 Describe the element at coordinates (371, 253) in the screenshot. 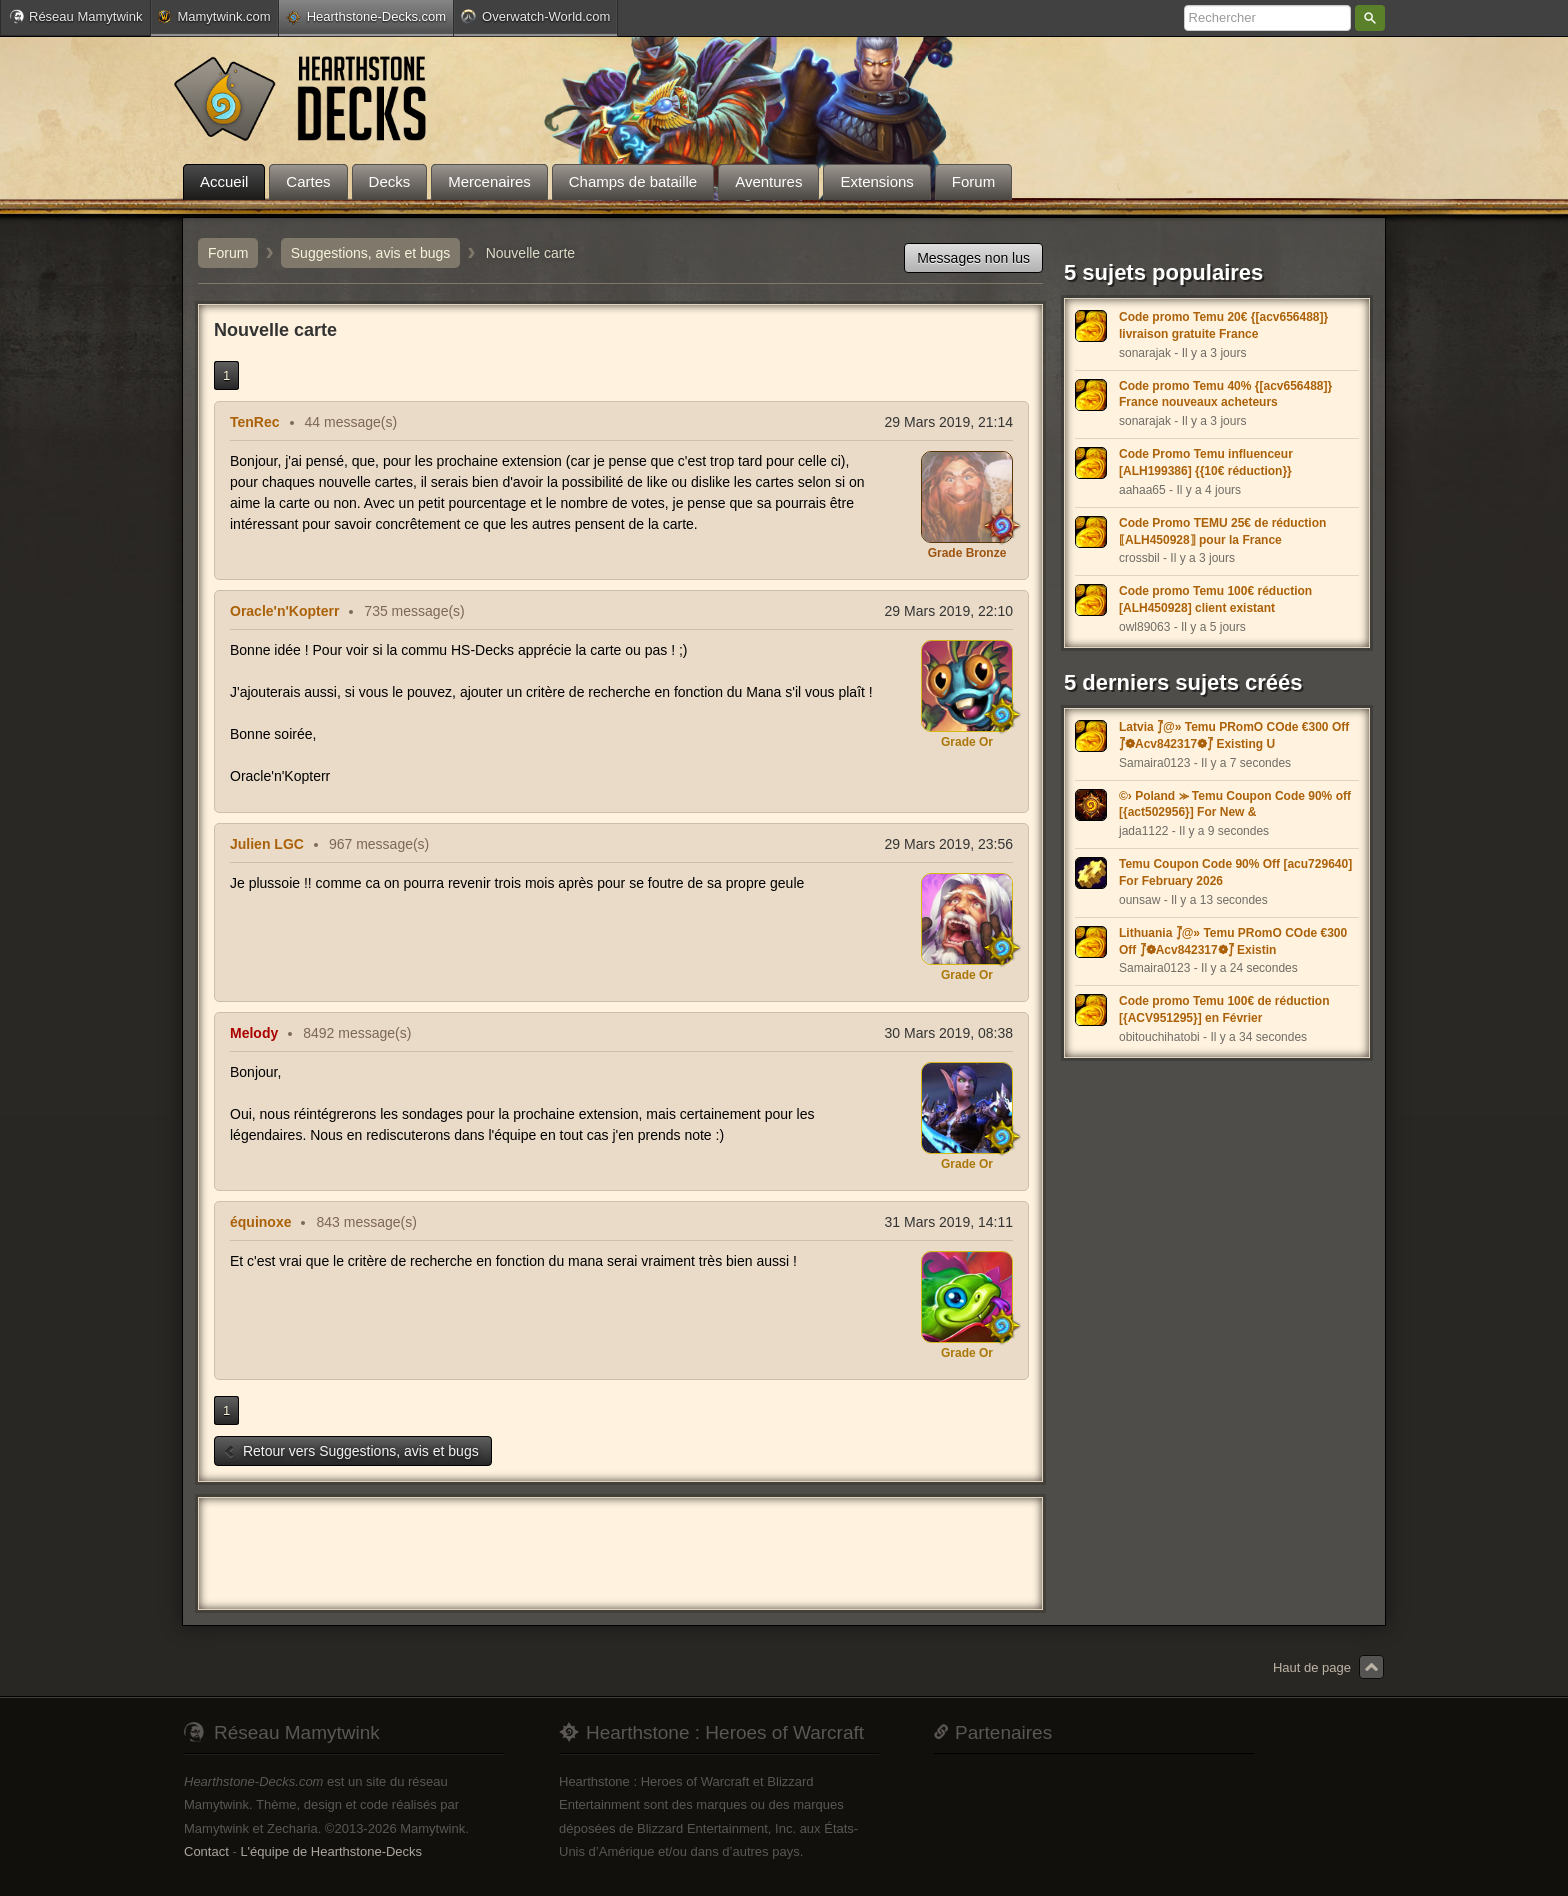

I see `Suggestions, avis et bugs` at that location.